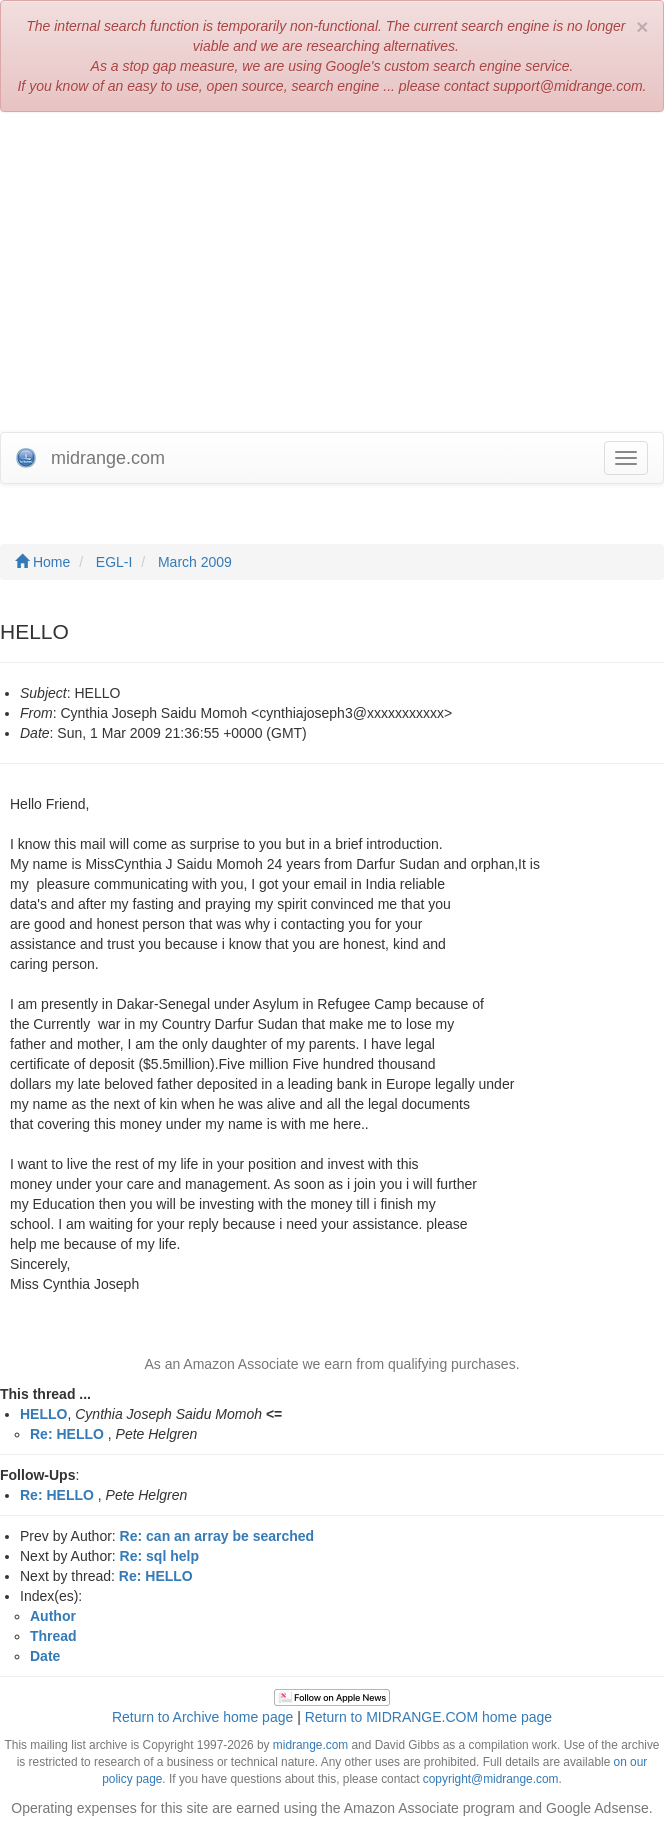 This screenshot has height=1828, width=664. What do you see at coordinates (43, 1414) in the screenshot?
I see `HELLO` at bounding box center [43, 1414].